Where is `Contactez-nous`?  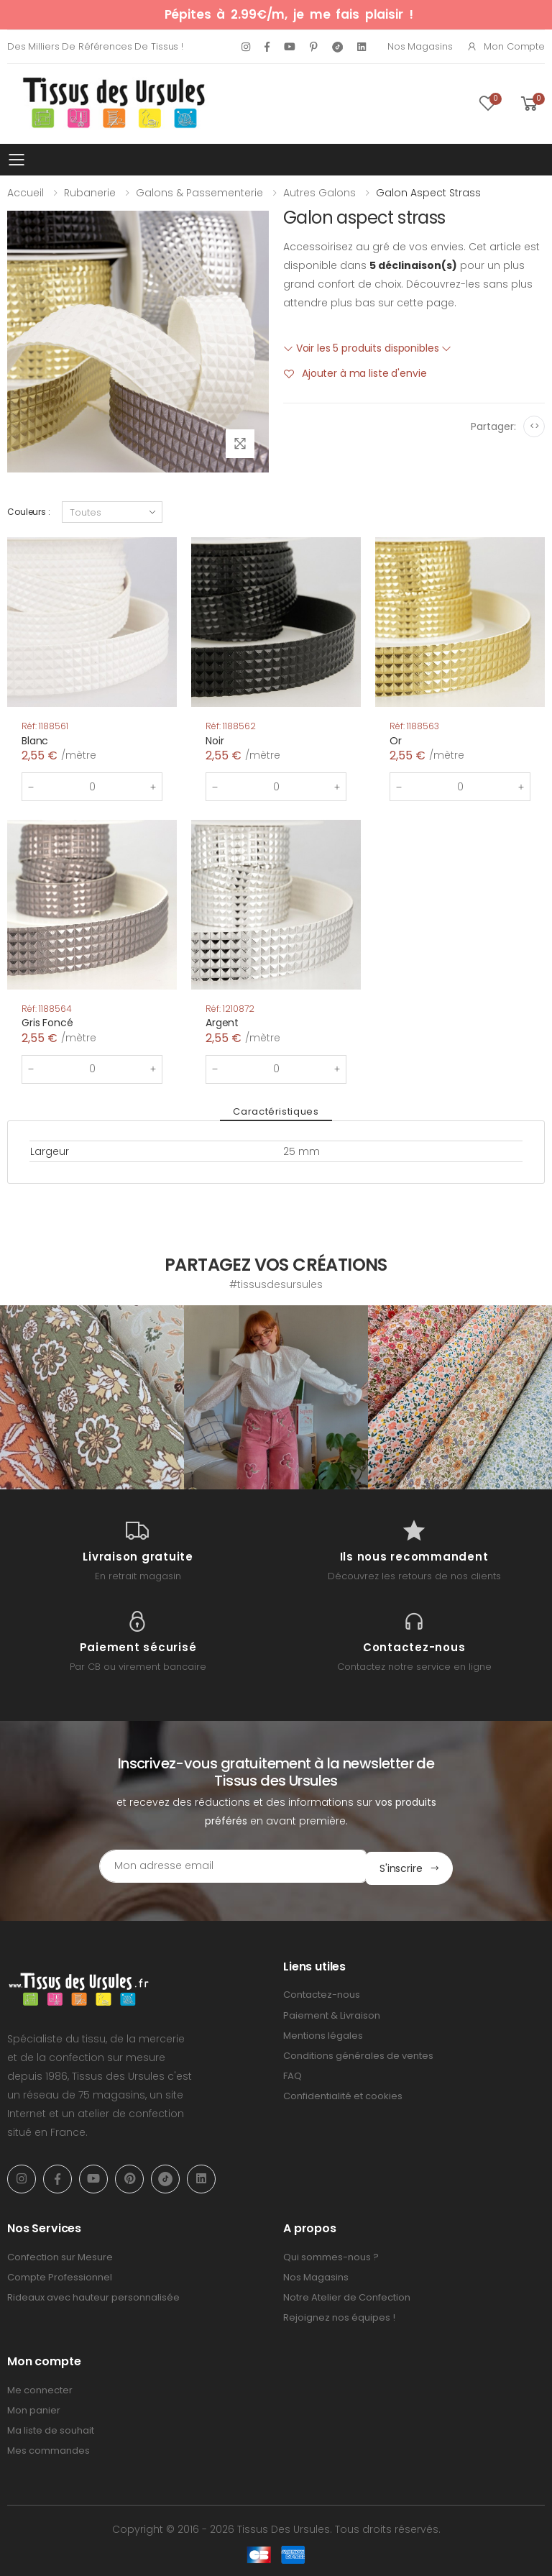
Contactez-nous is located at coordinates (321, 1992).